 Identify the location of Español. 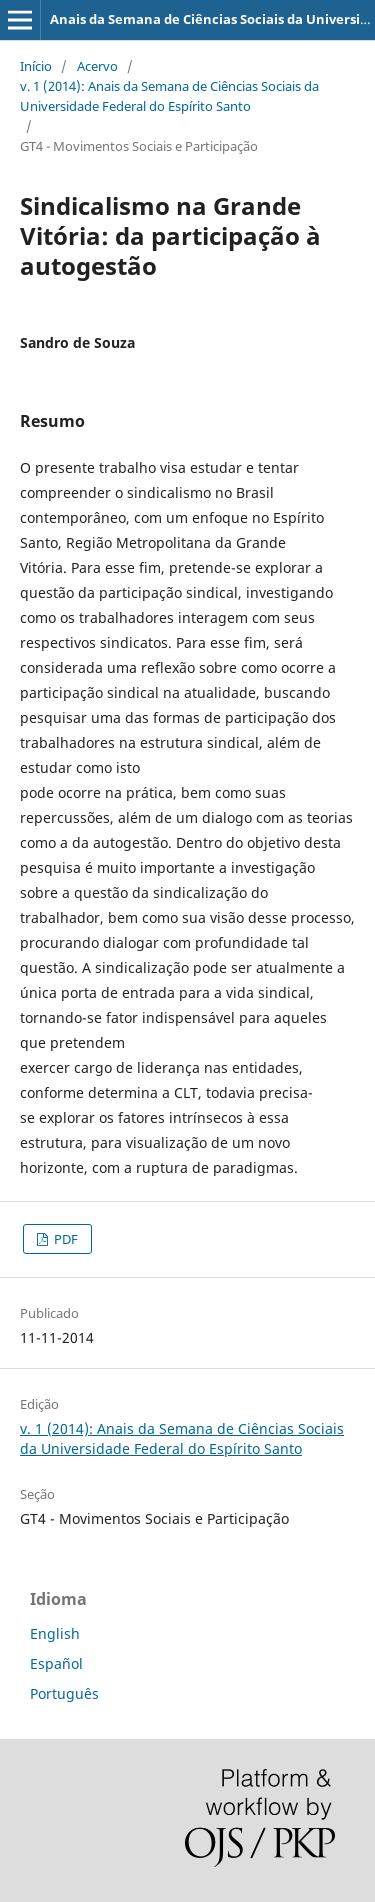
(56, 1663).